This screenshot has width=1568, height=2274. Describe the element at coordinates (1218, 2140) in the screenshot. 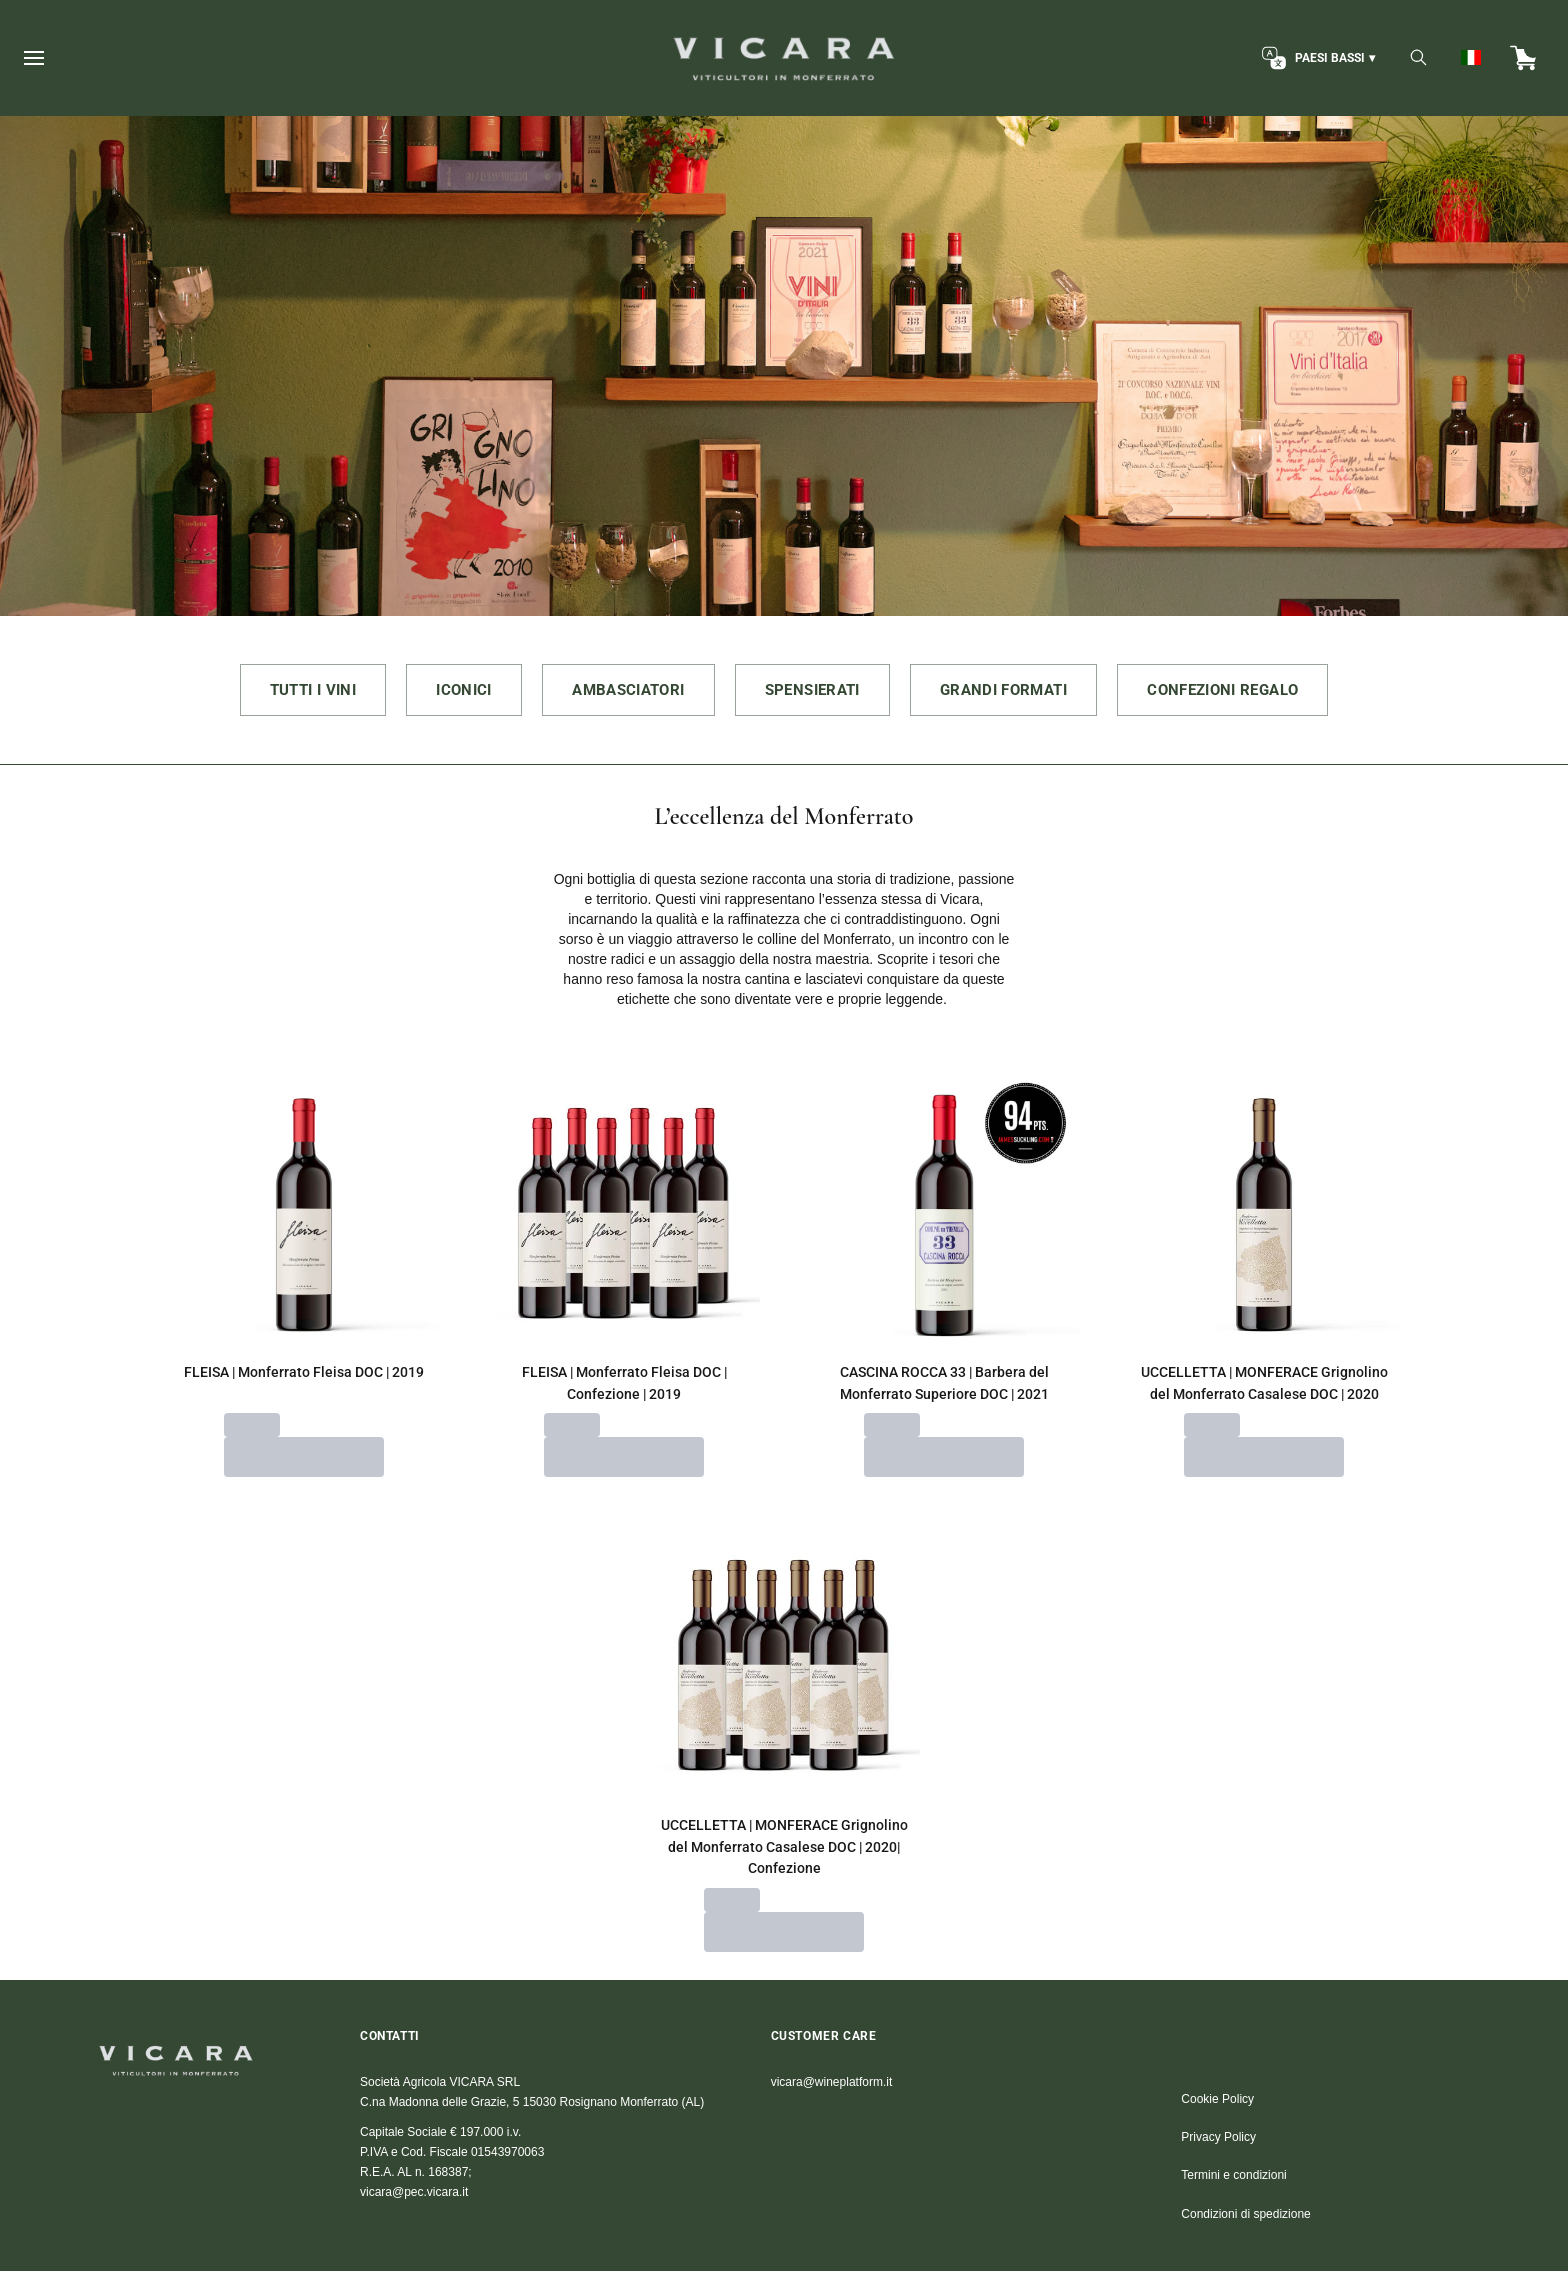

I see `Privacy Policy` at that location.